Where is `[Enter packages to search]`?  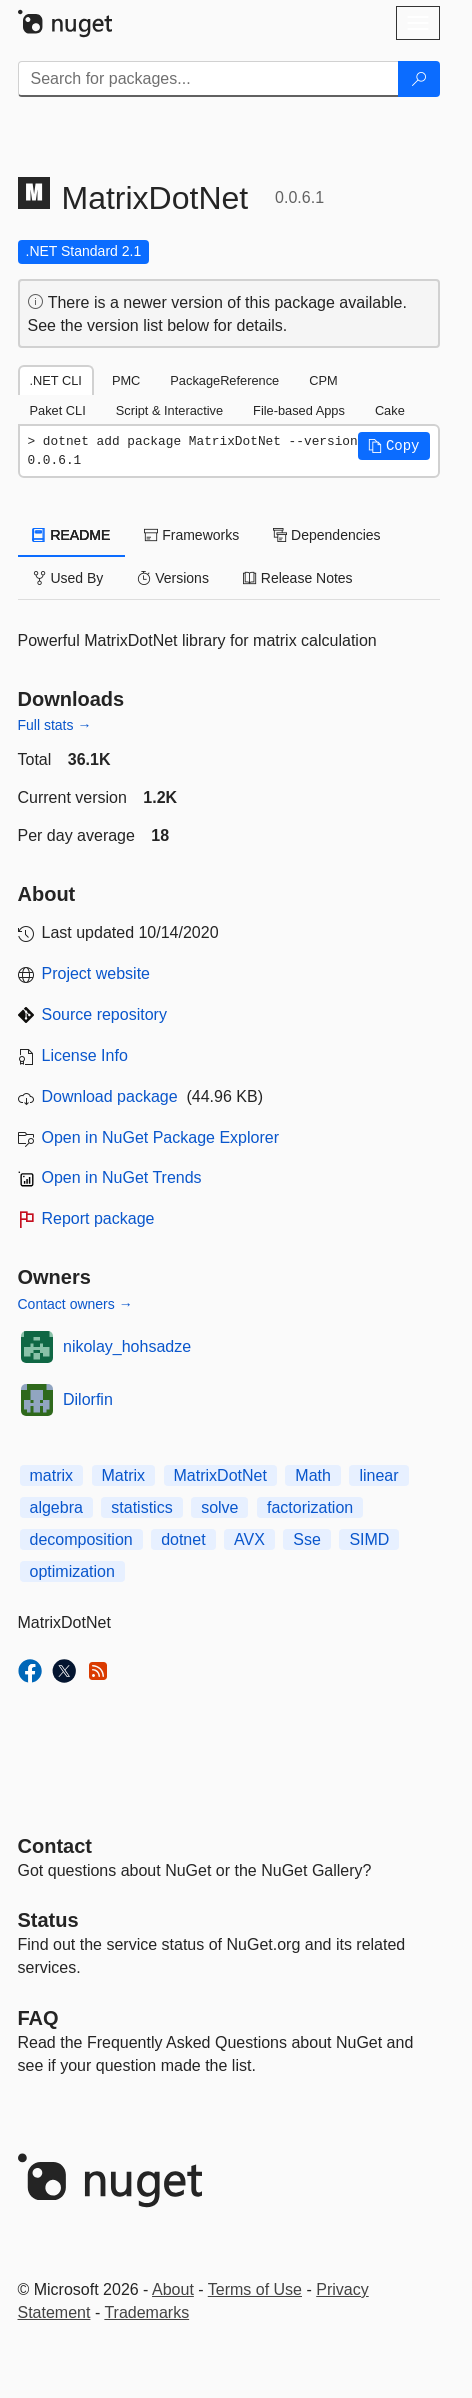
[Enter packages to search] is located at coordinates (208, 79).